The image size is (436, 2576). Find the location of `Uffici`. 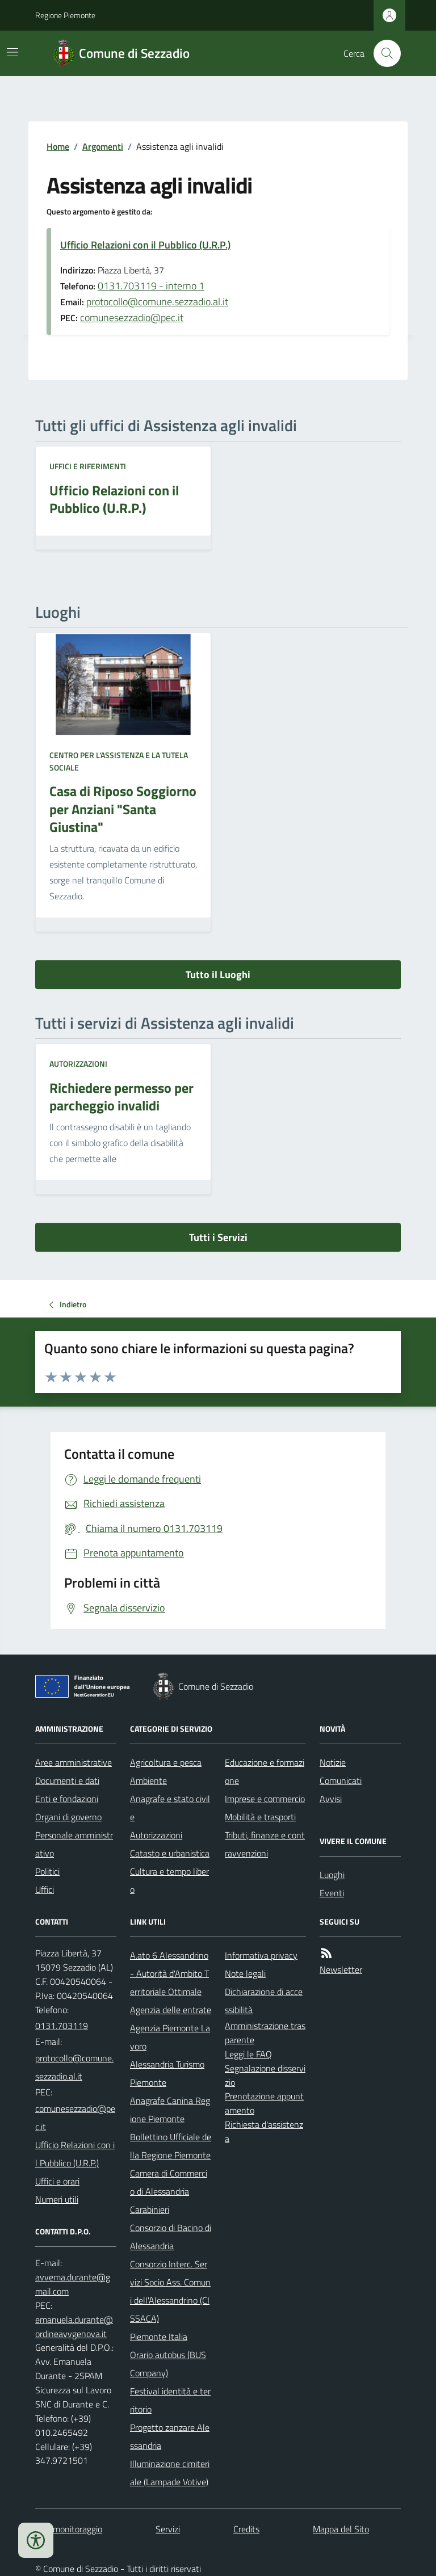

Uffici is located at coordinates (44, 1889).